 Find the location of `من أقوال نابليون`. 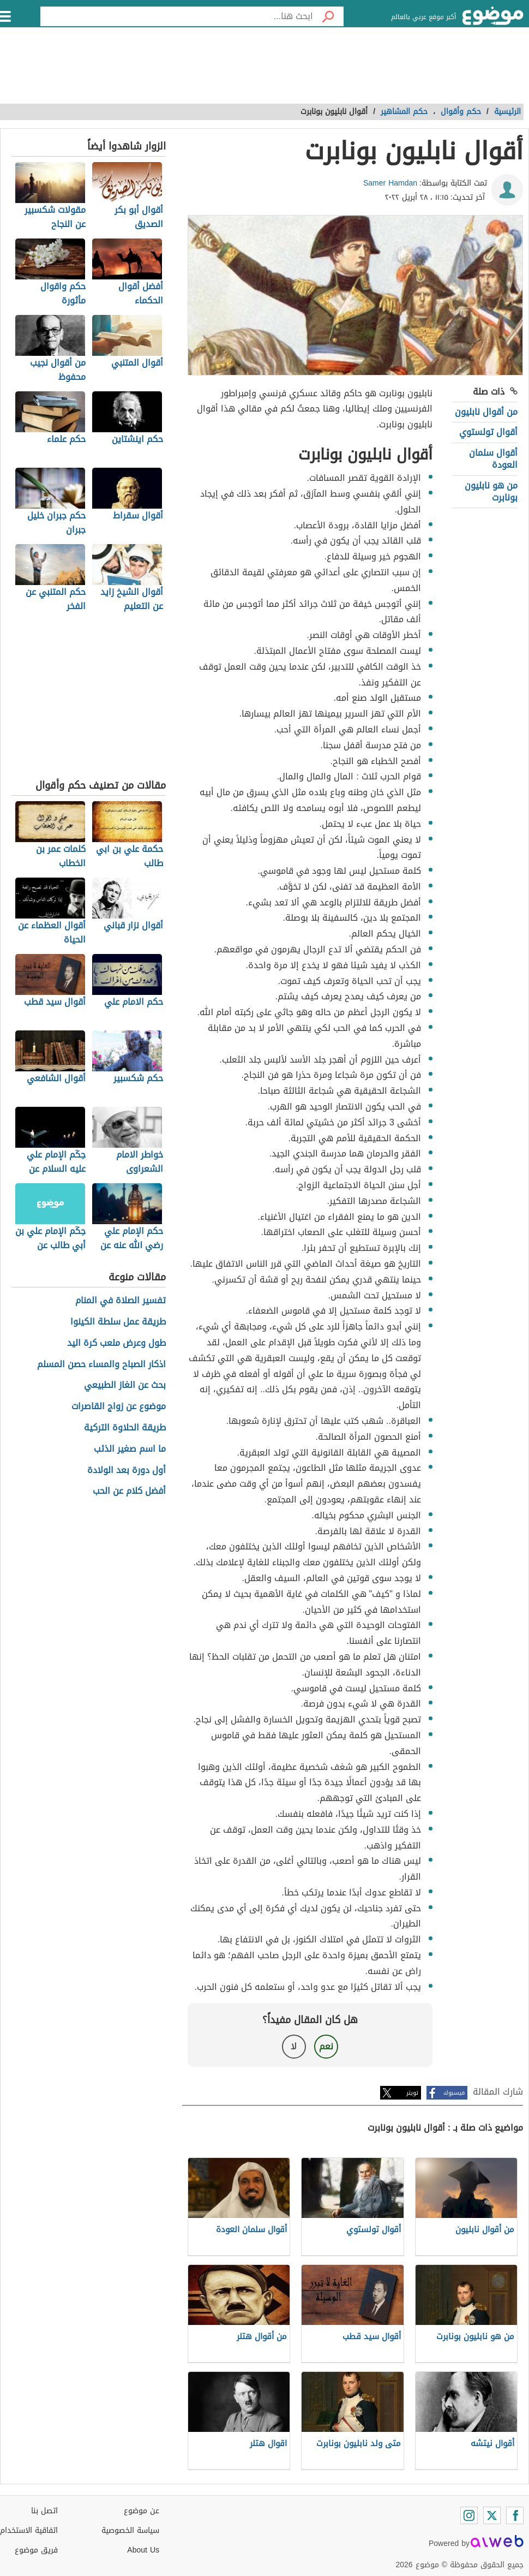

من أقوال نابليون is located at coordinates (486, 411).